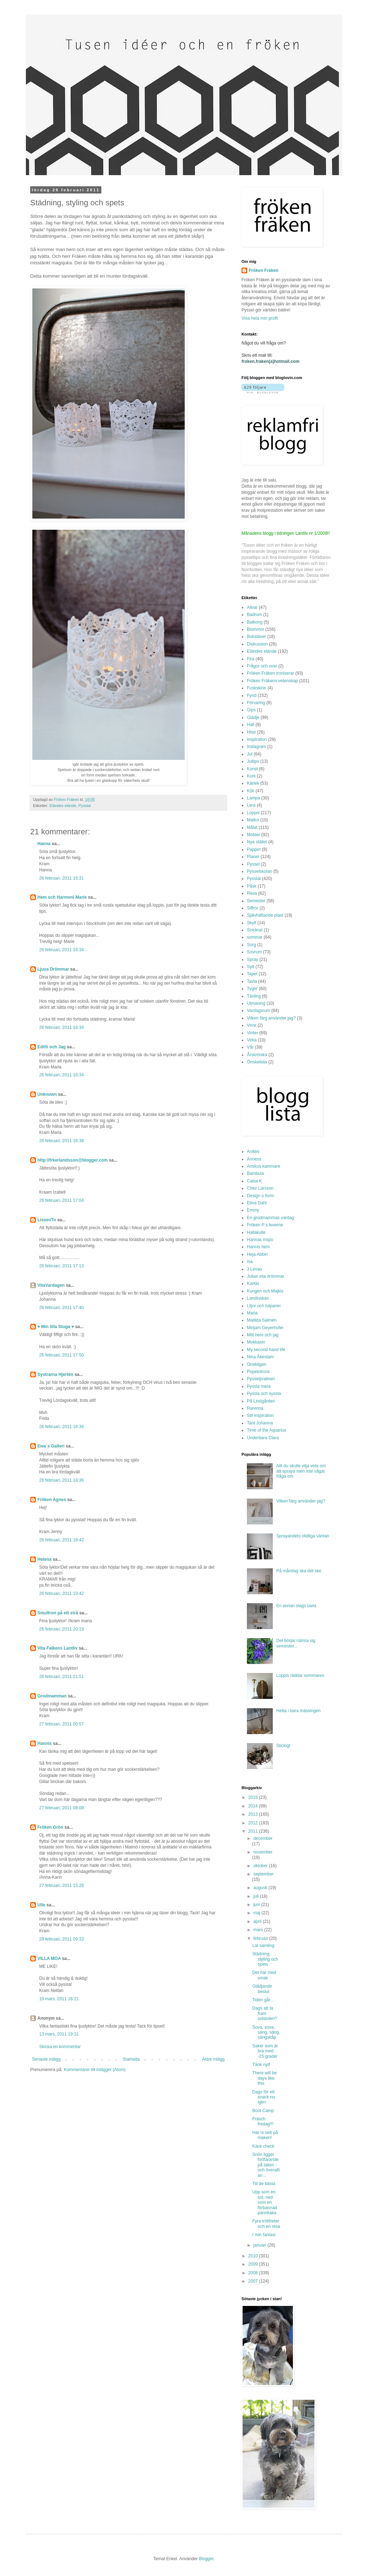 This screenshot has width=368, height=2576. I want to click on Höst, so click(251, 732).